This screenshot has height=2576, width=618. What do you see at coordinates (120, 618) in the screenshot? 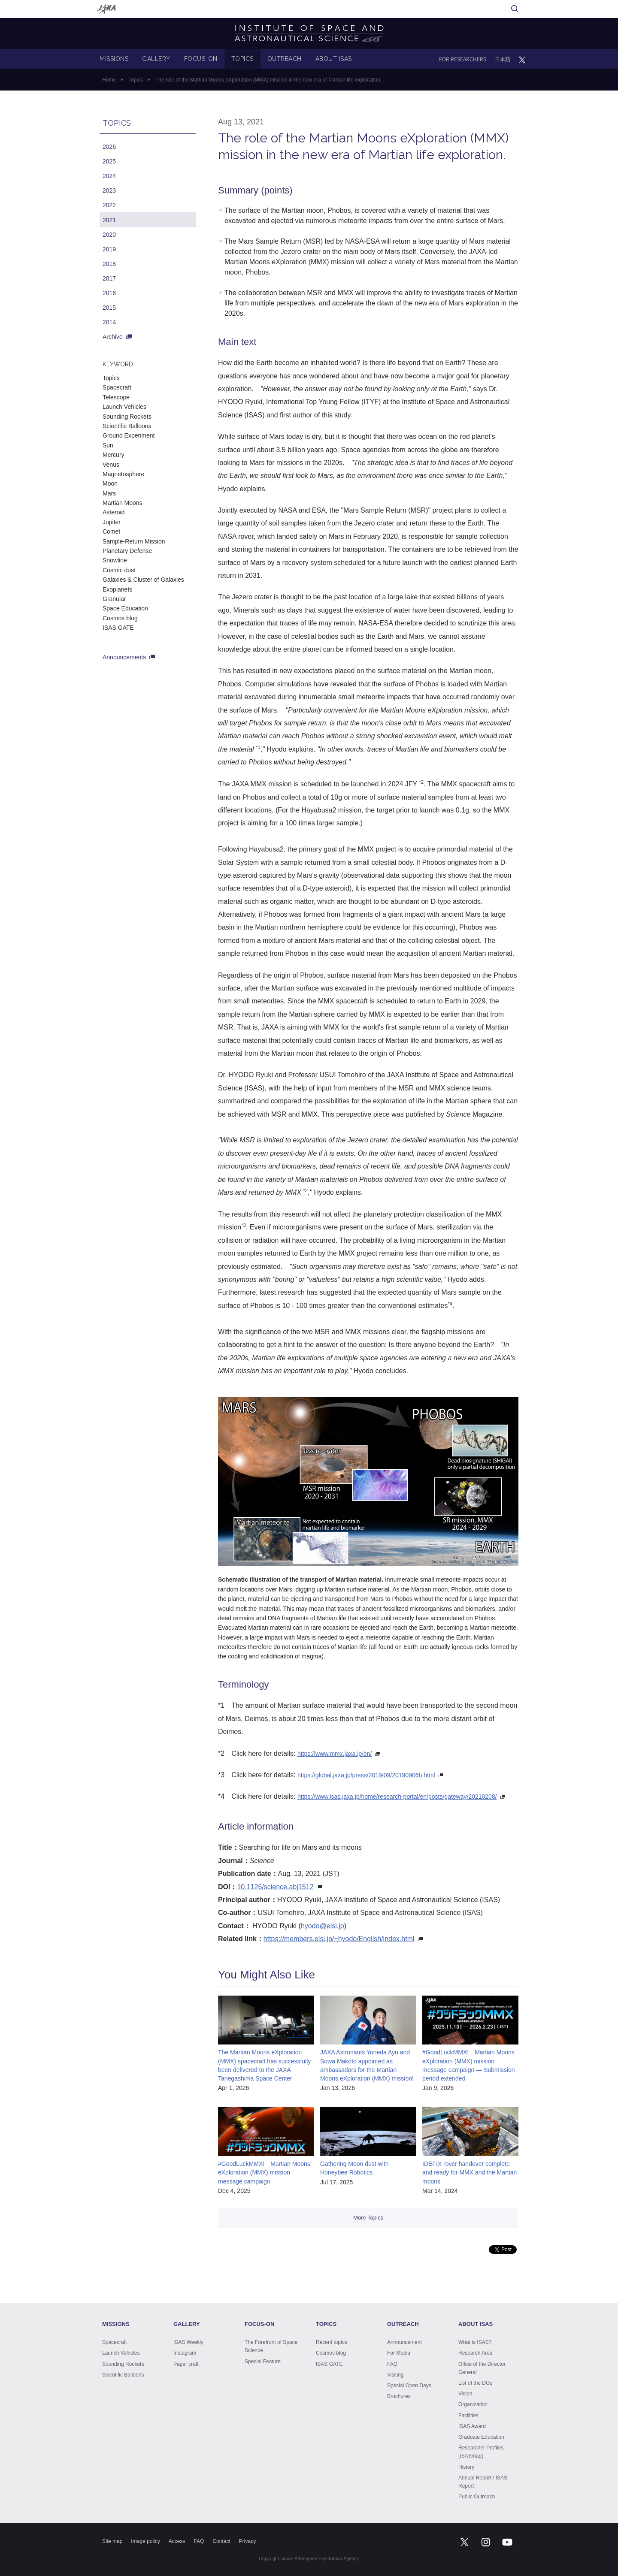
I see `Cosmos blog` at bounding box center [120, 618].